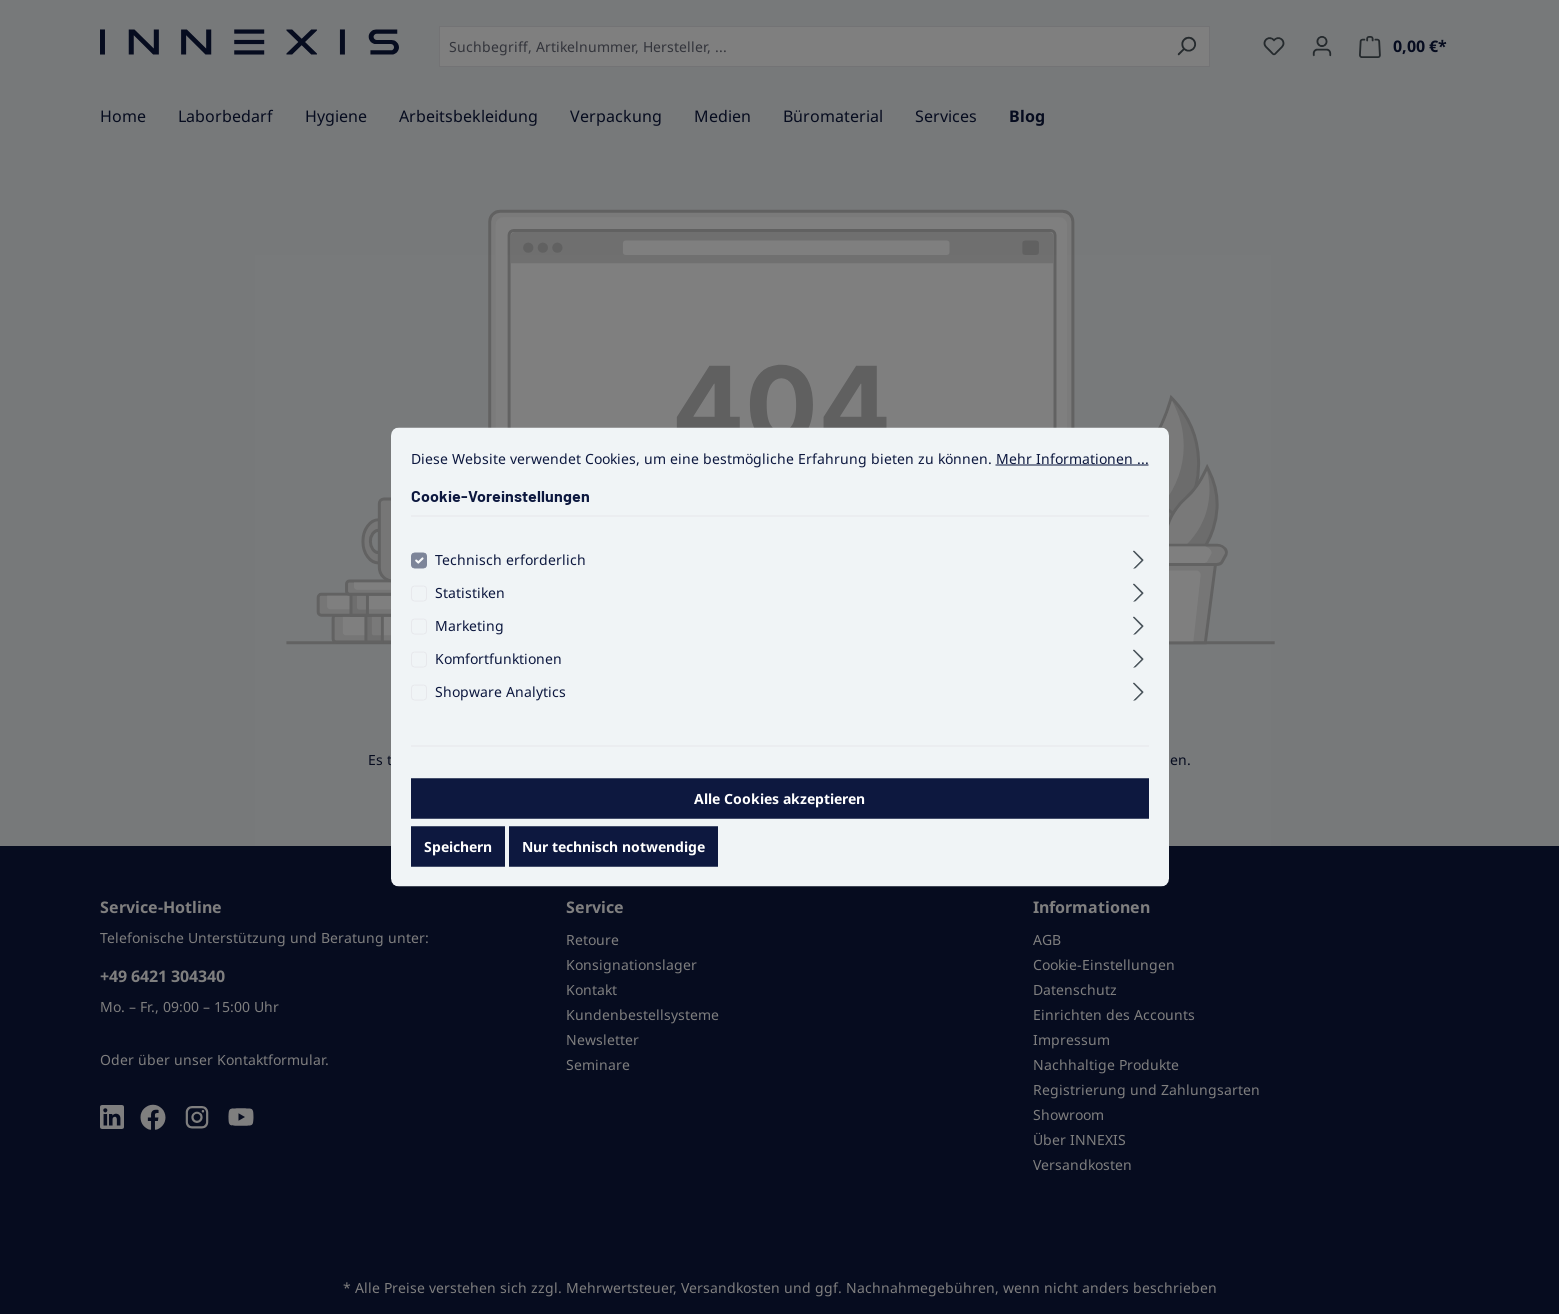 The height and width of the screenshot is (1314, 1559). What do you see at coordinates (613, 864) in the screenshot?
I see `Nur technisch notwendige` at bounding box center [613, 864].